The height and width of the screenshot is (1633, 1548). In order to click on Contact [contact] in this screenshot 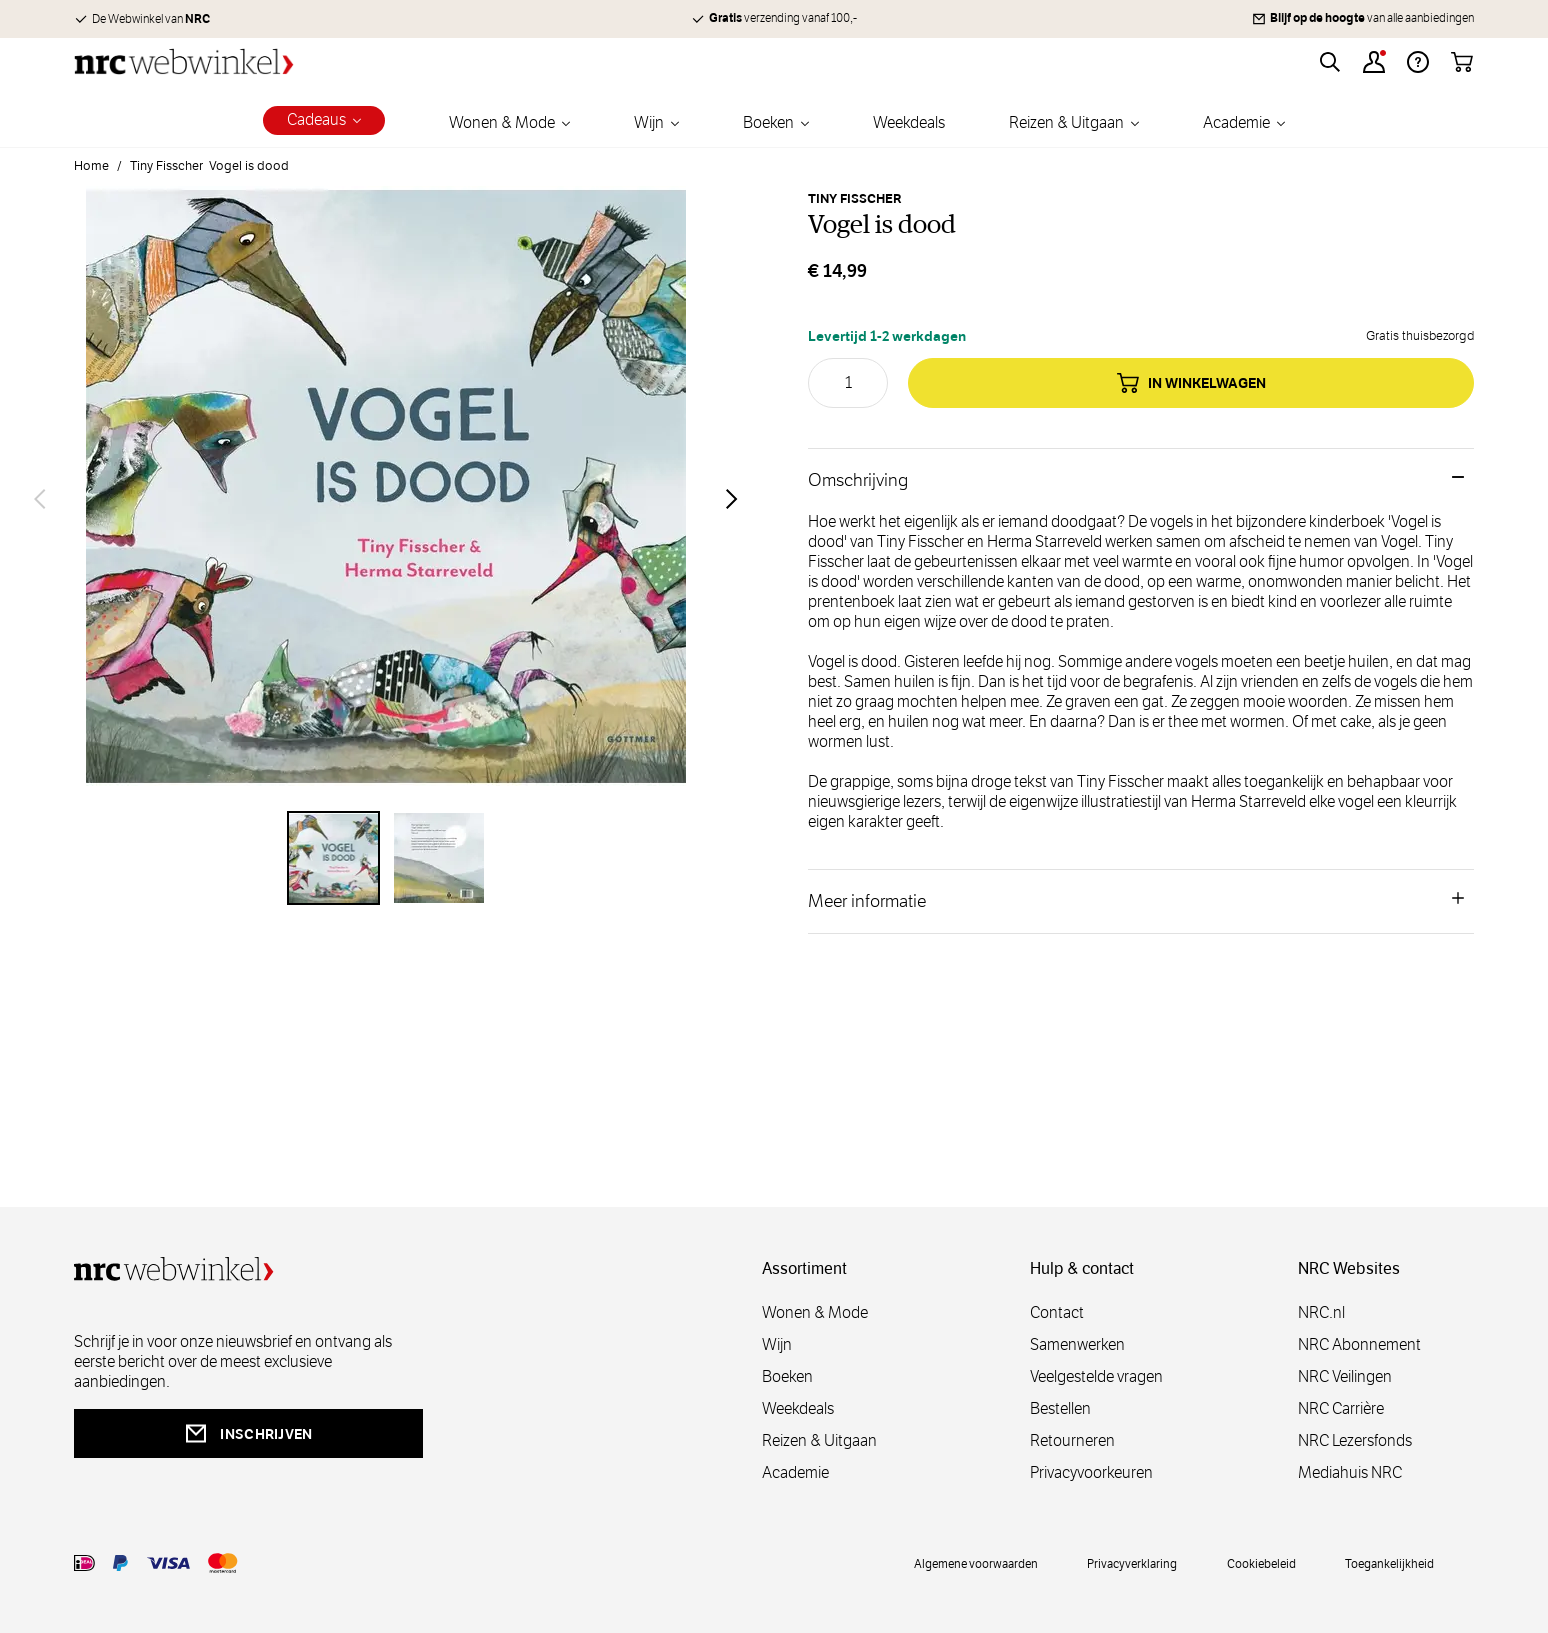, I will do `click(1057, 1312)`.